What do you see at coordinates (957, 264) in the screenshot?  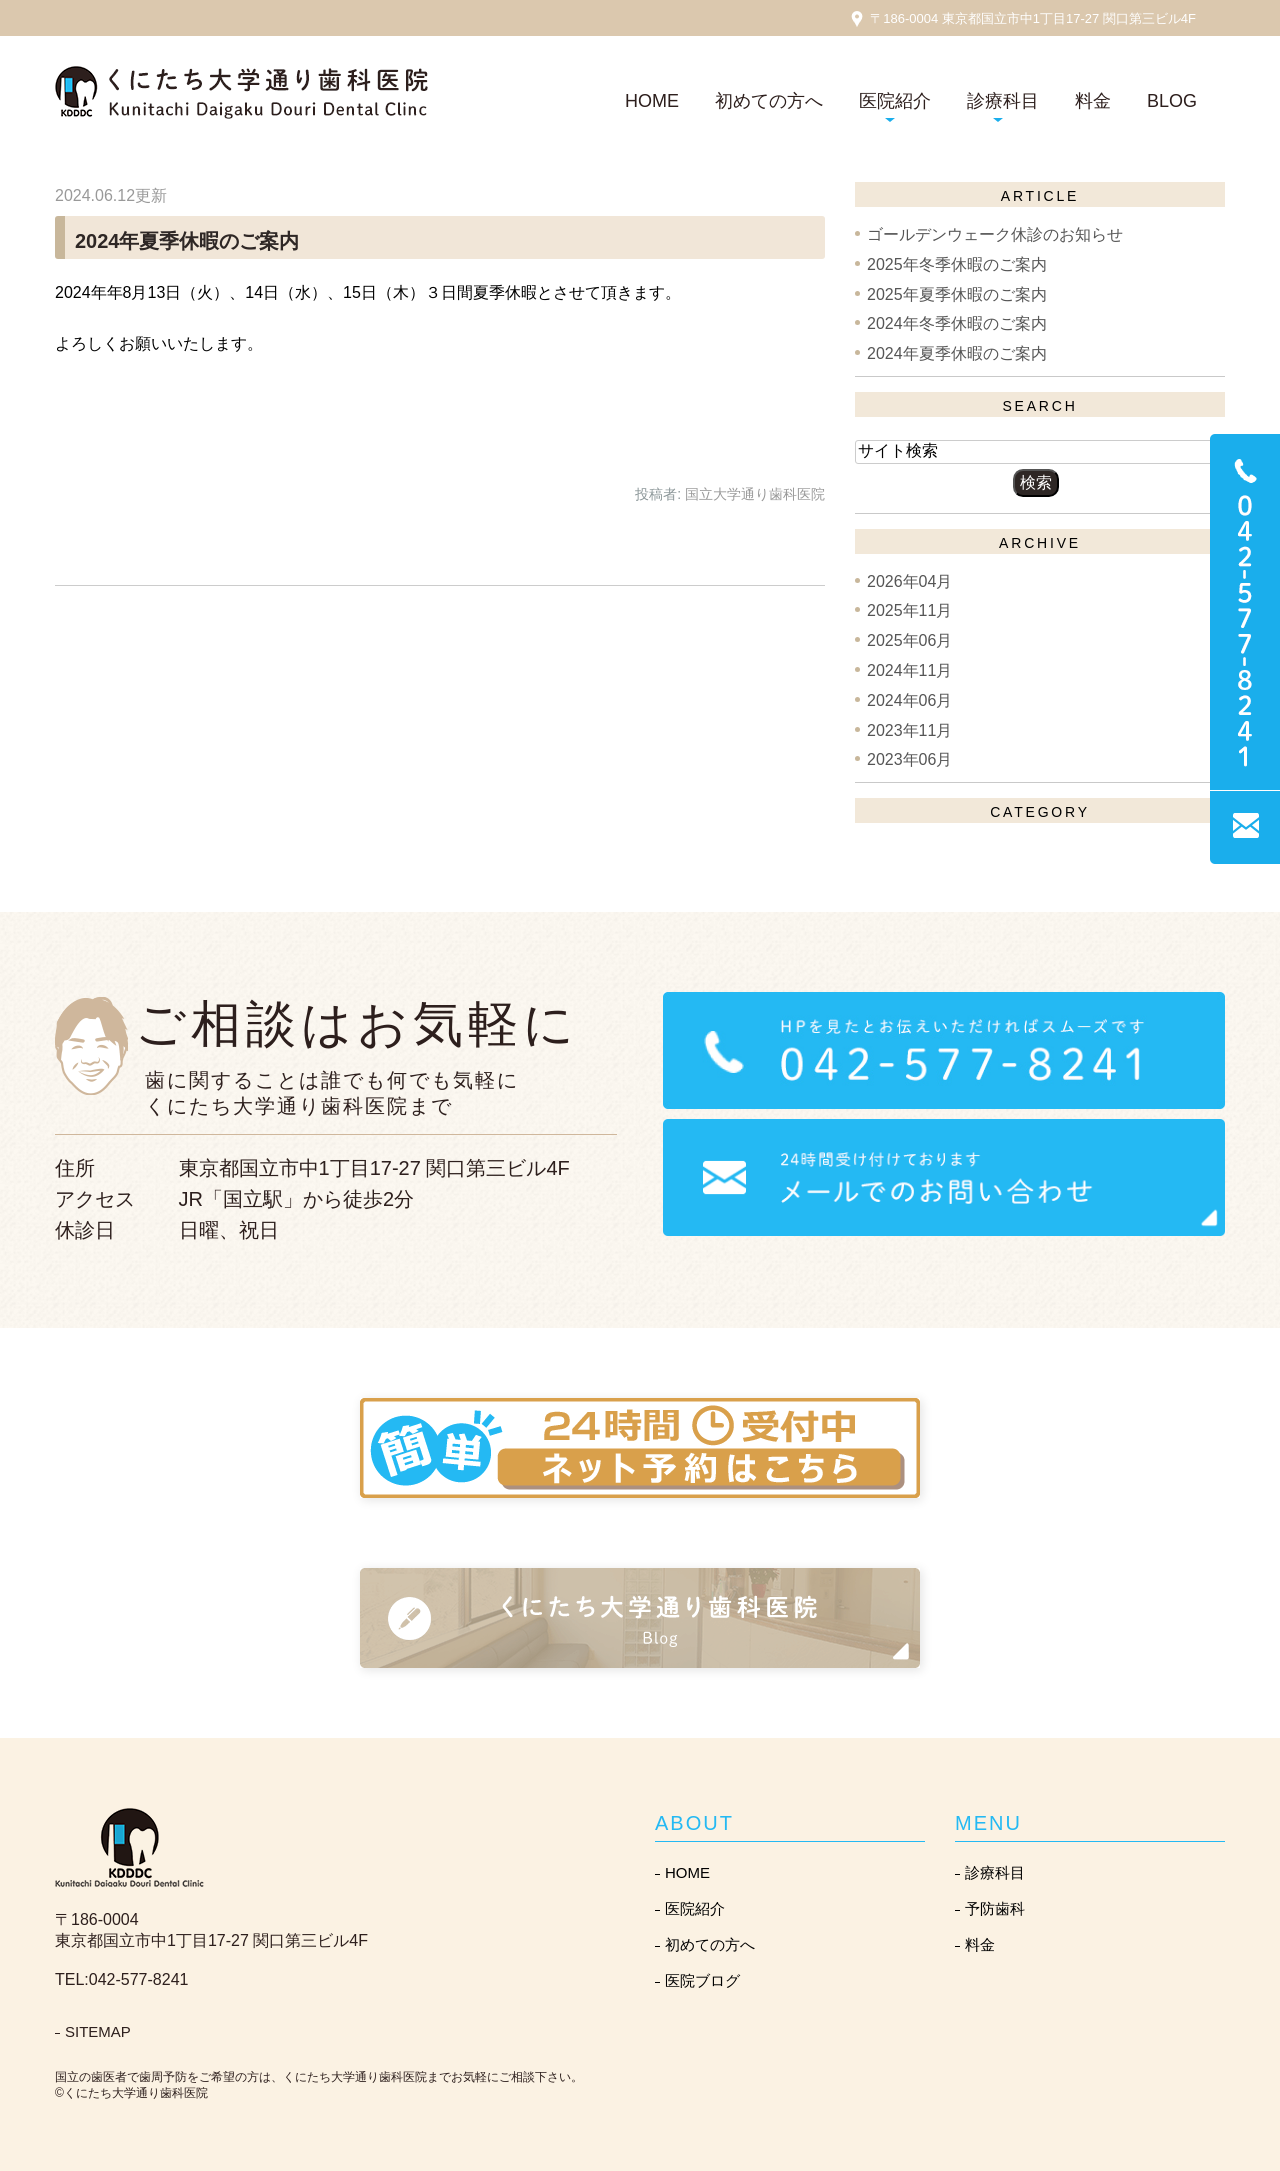 I see `2025年冬季休暇のご案内` at bounding box center [957, 264].